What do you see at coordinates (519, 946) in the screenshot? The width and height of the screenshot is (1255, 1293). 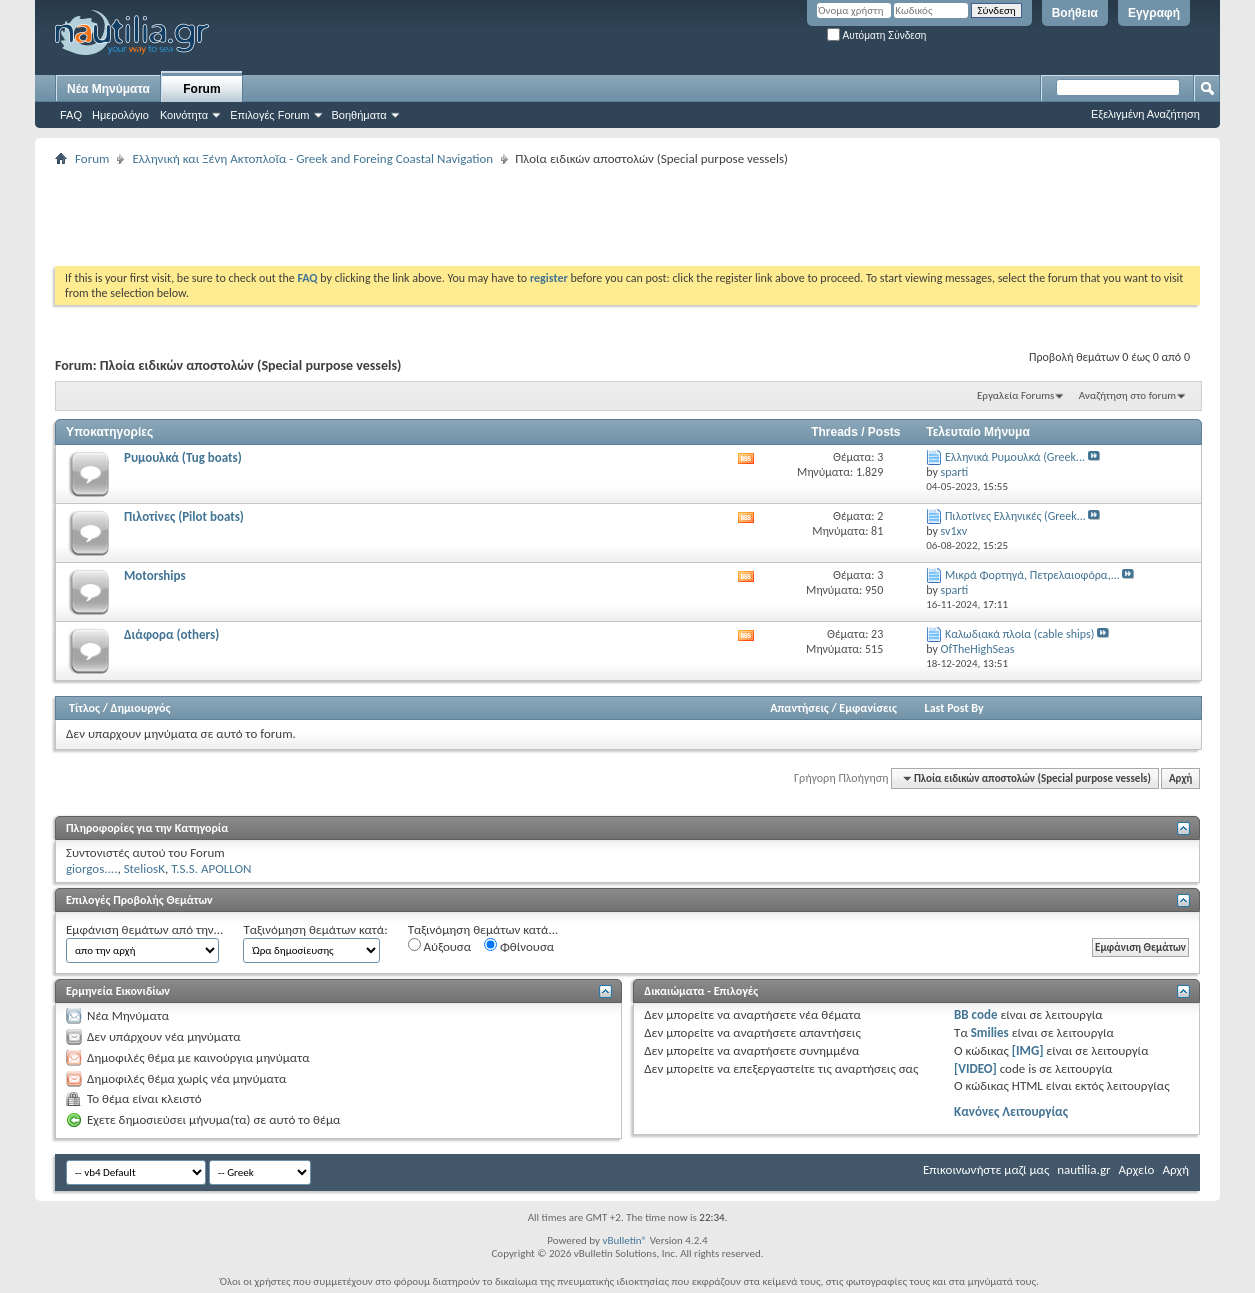 I see `Φθίνουσα` at bounding box center [519, 946].